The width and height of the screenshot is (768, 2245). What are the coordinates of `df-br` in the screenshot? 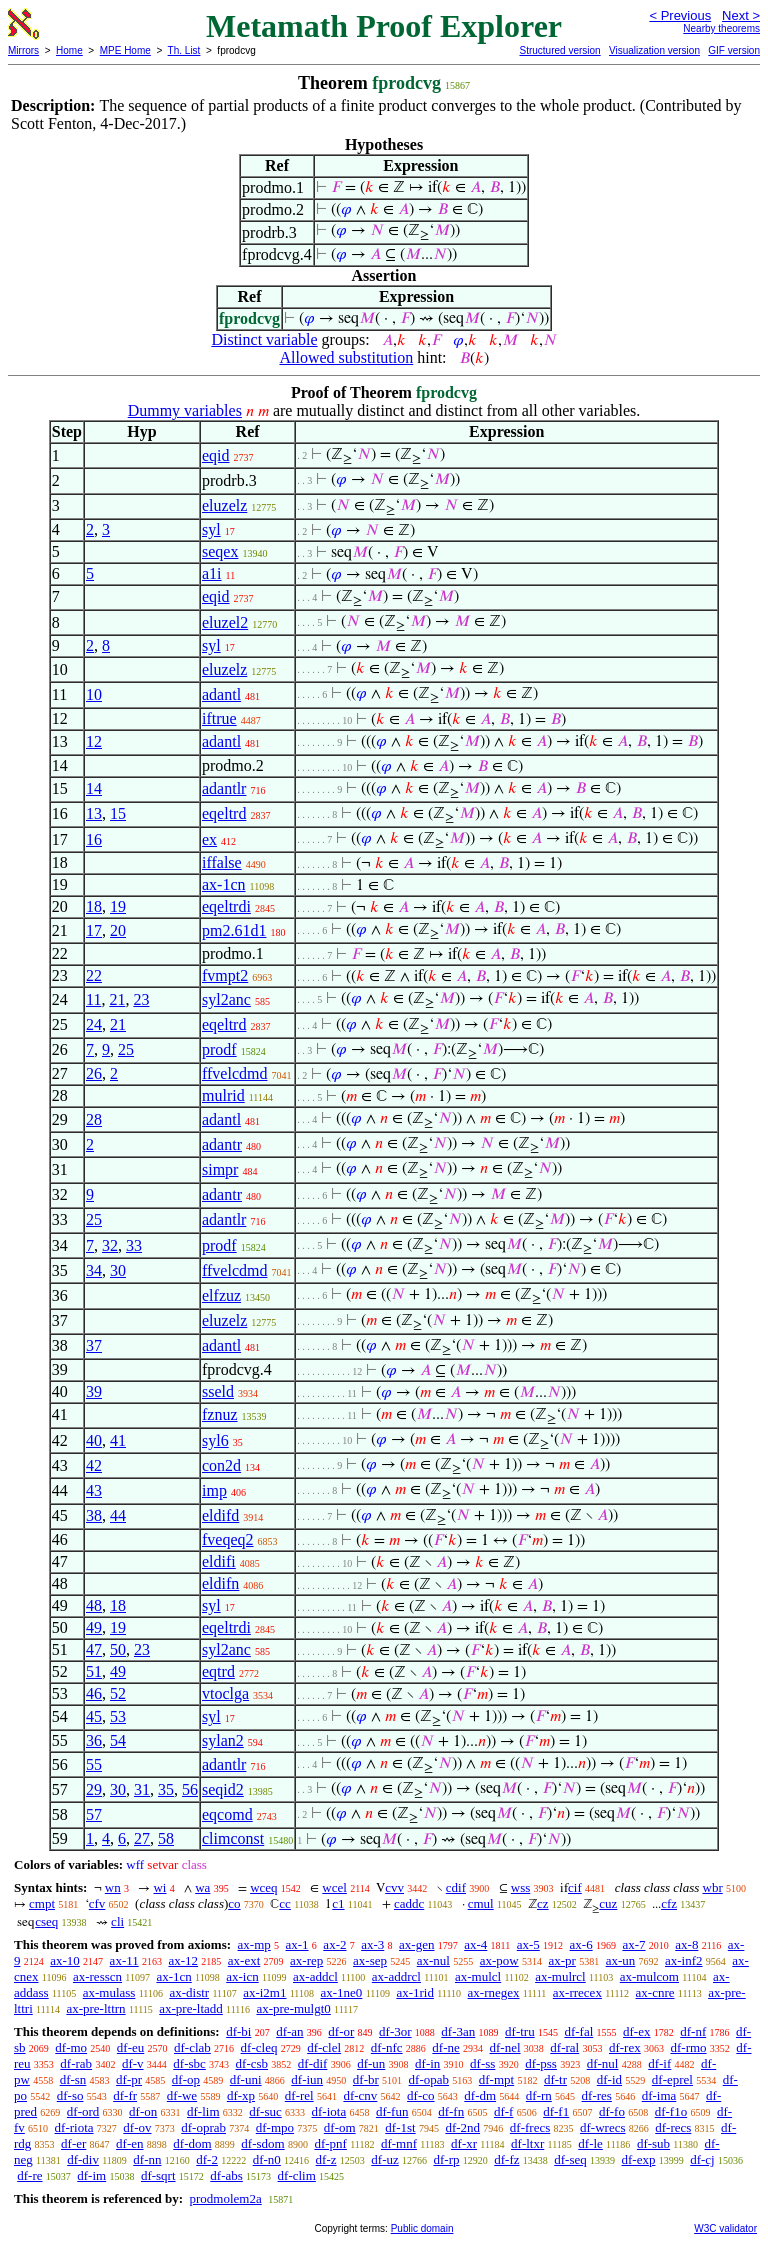 It's located at (366, 2079).